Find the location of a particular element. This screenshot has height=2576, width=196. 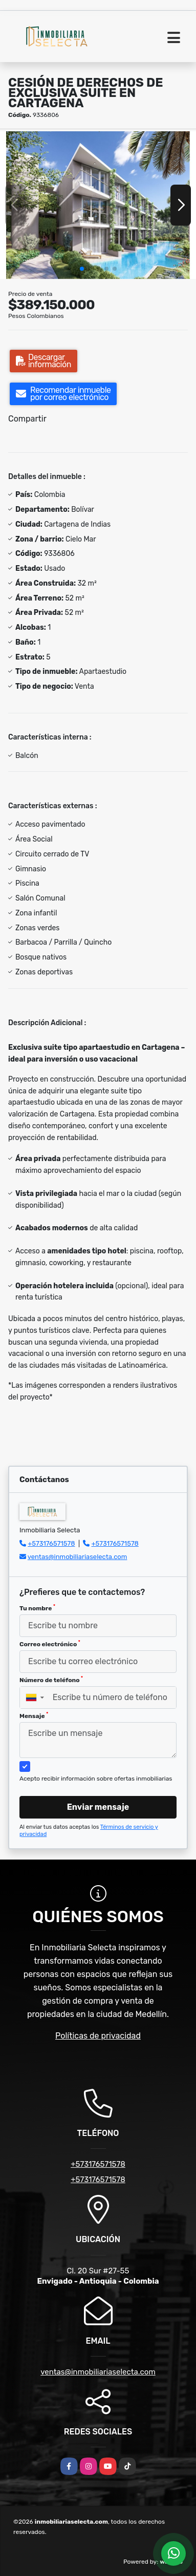

Políticas de privacidad is located at coordinates (98, 2036).